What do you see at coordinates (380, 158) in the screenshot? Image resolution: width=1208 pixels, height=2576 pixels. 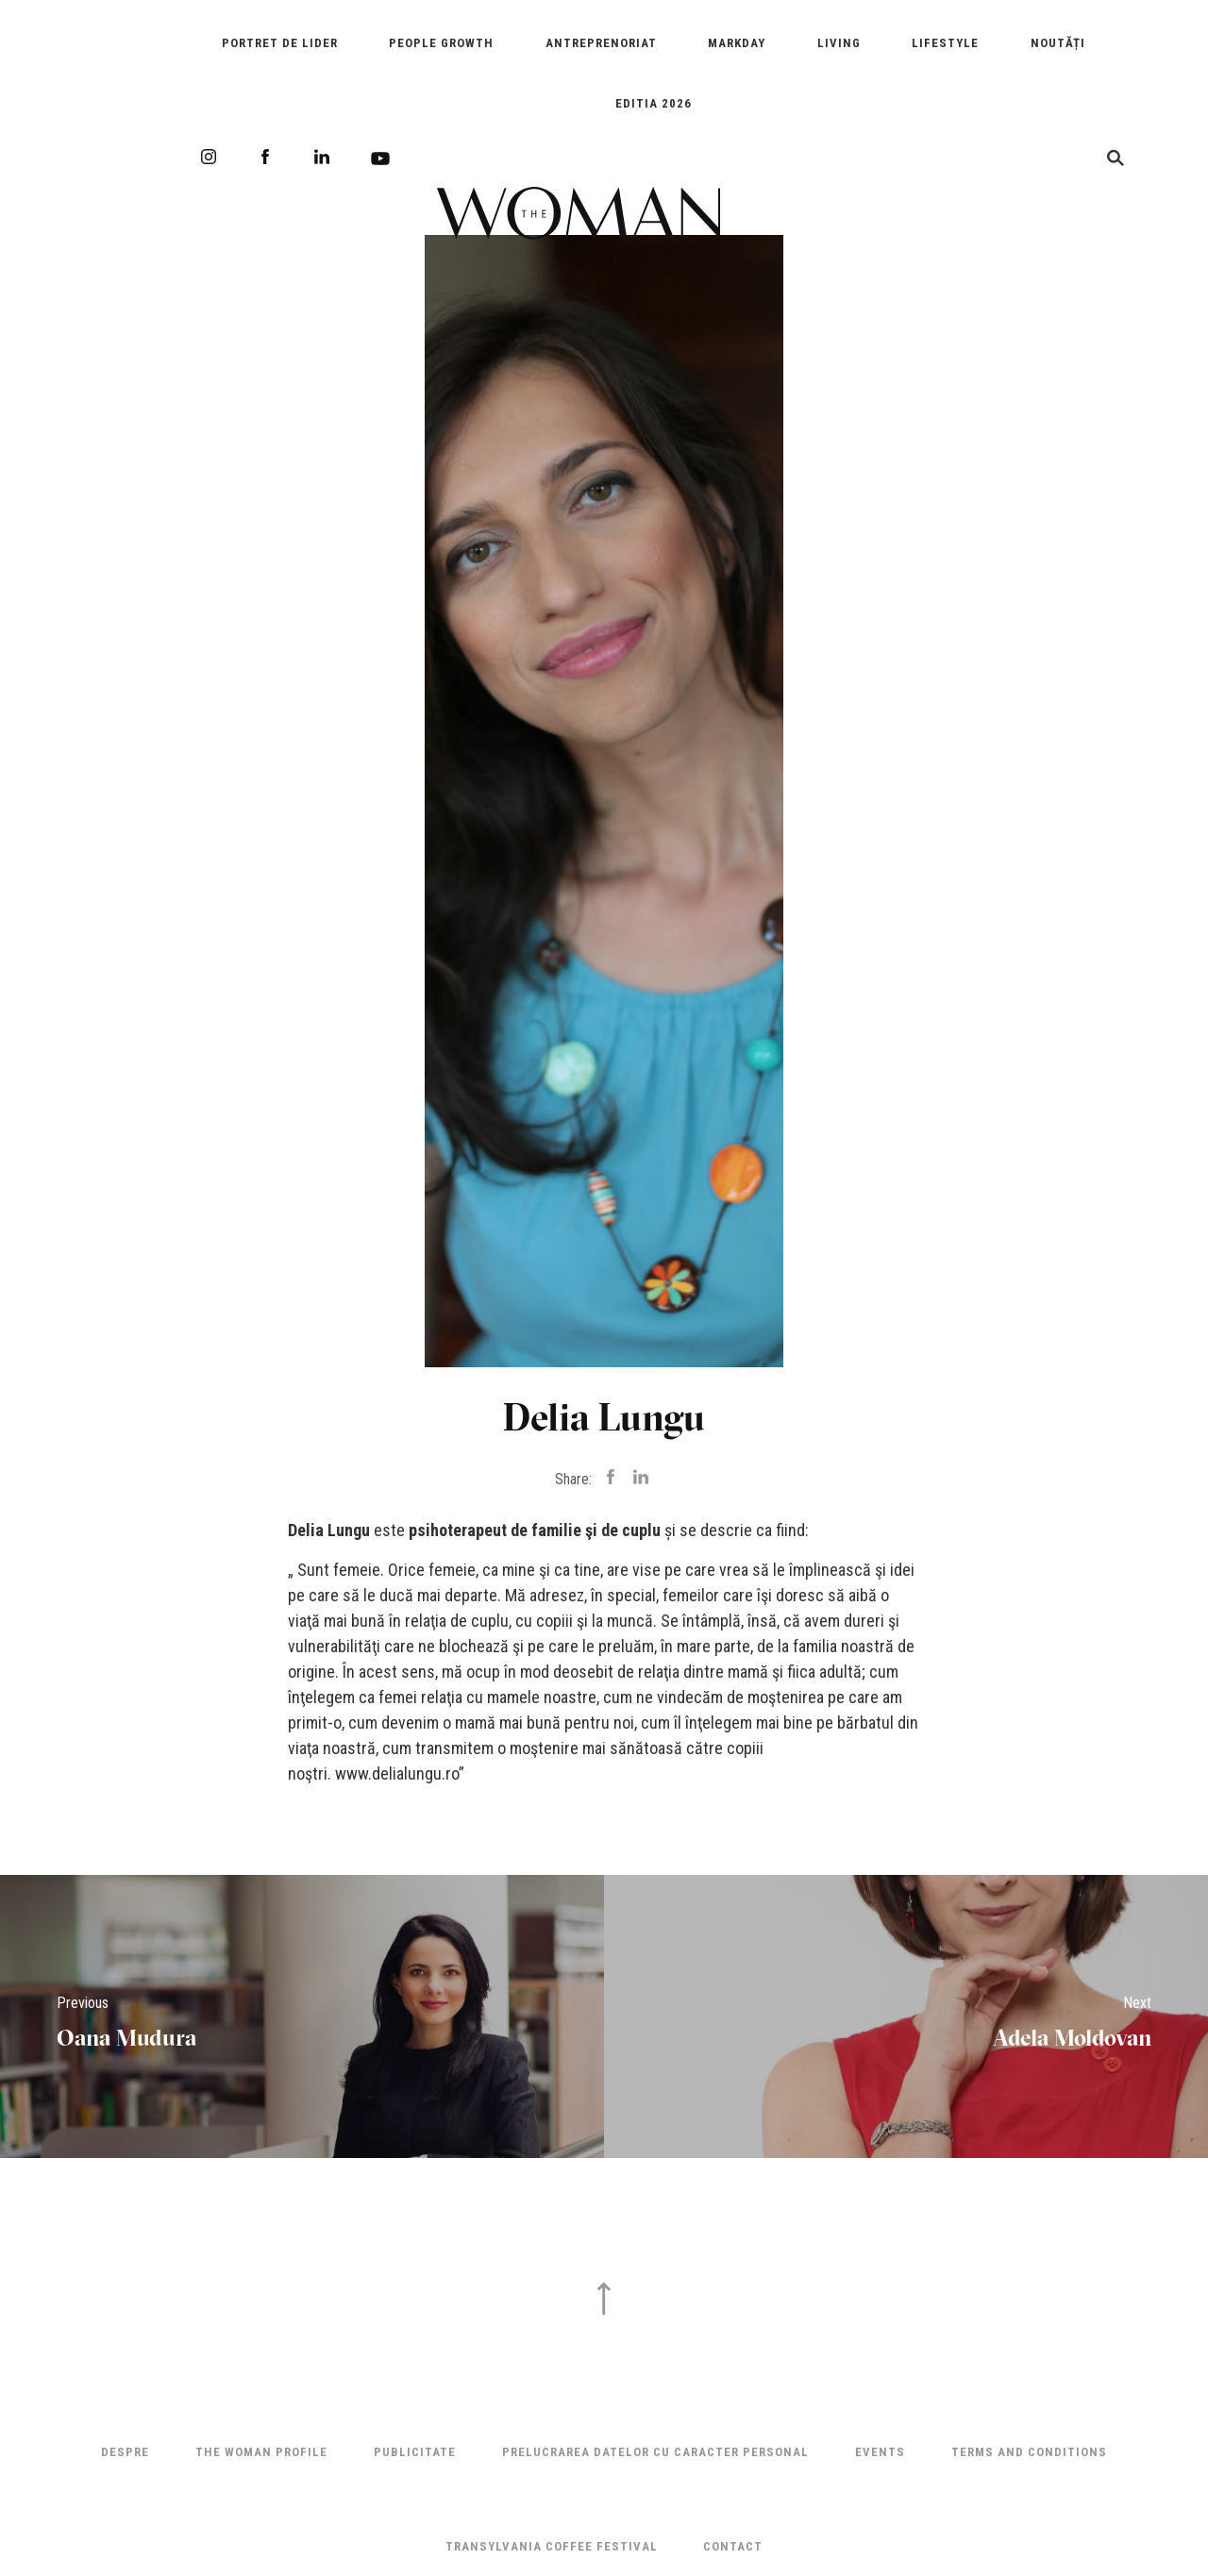 I see `Youtube` at bounding box center [380, 158].